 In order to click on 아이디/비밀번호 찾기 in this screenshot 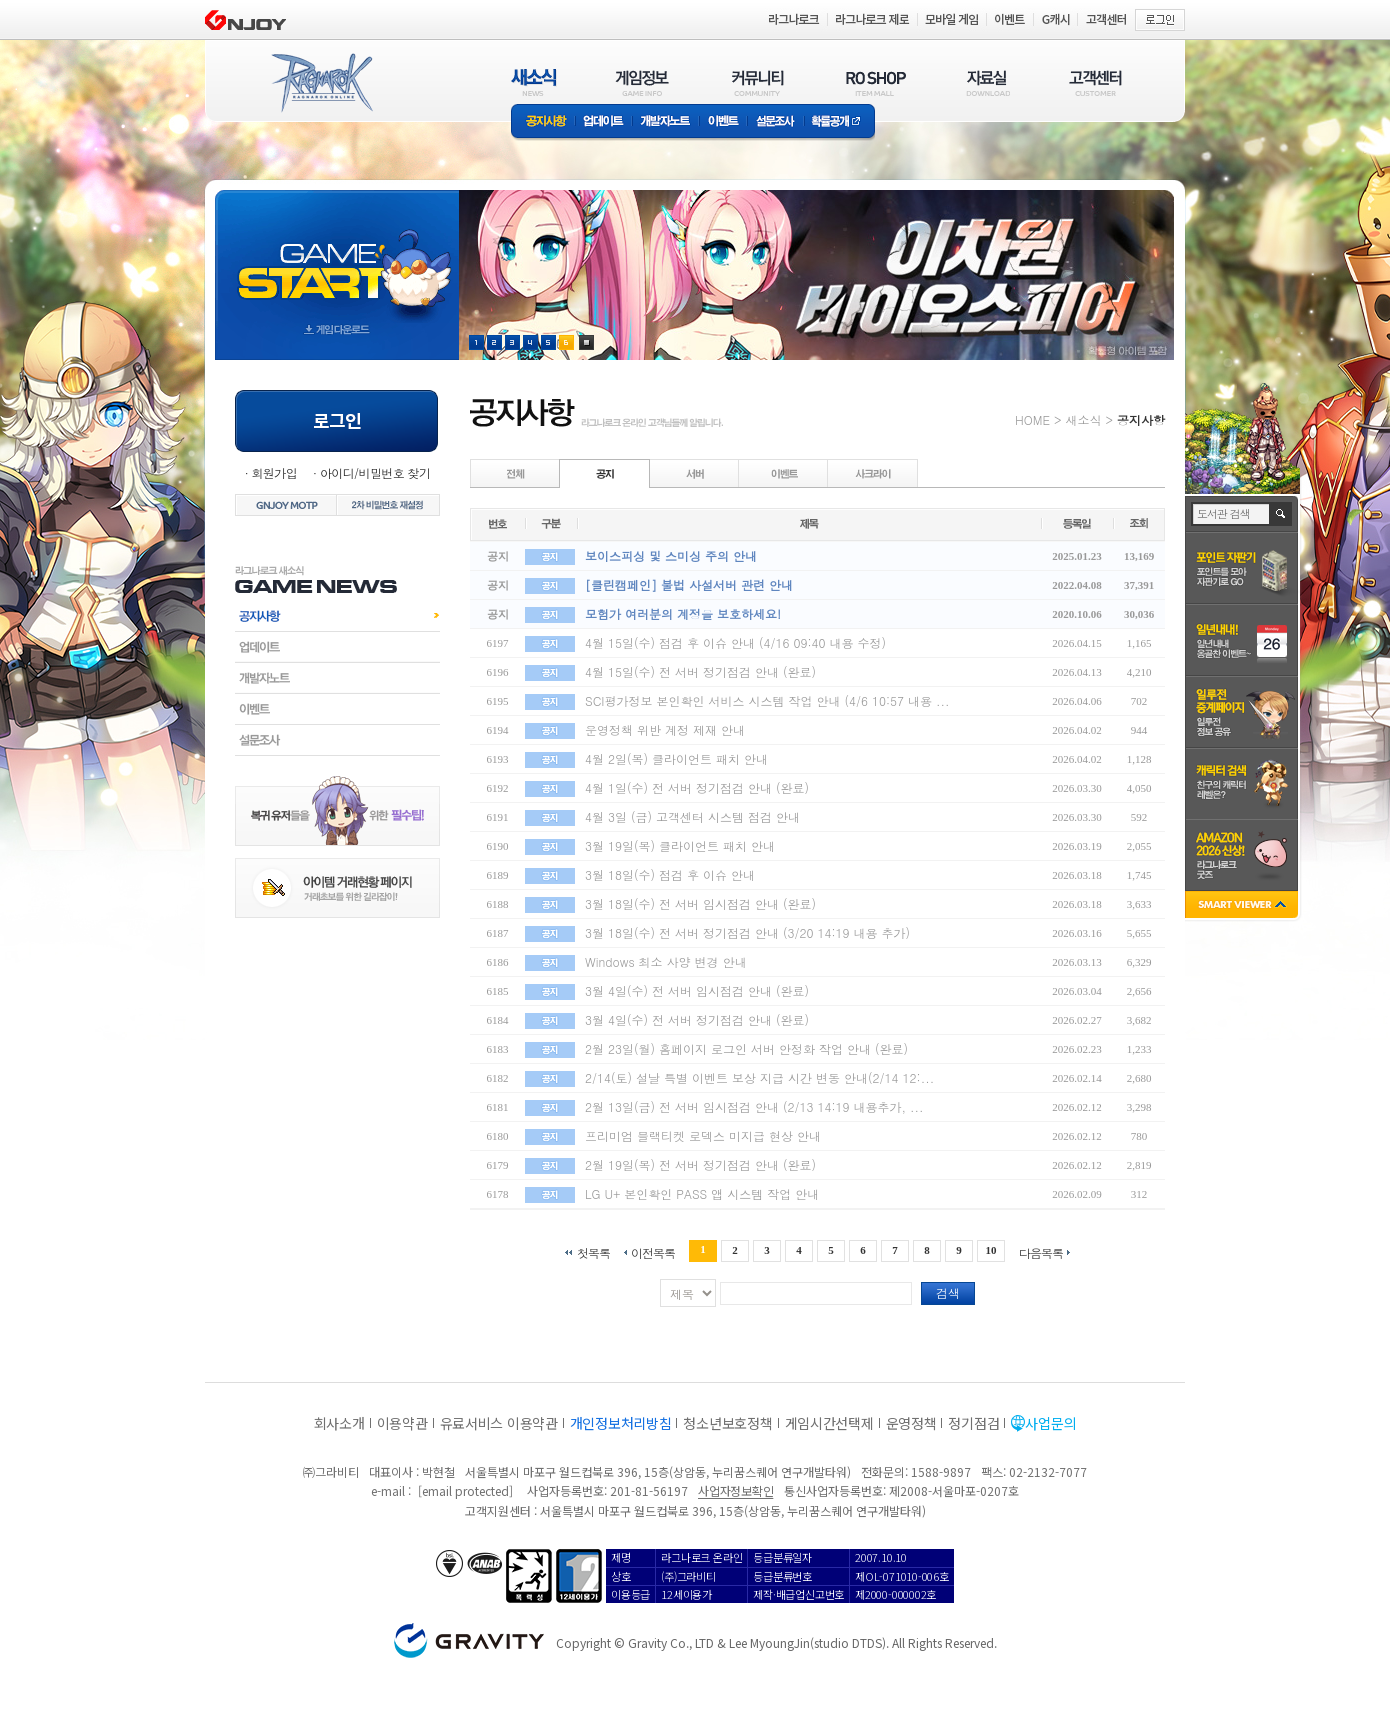, I will do `click(375, 472)`.